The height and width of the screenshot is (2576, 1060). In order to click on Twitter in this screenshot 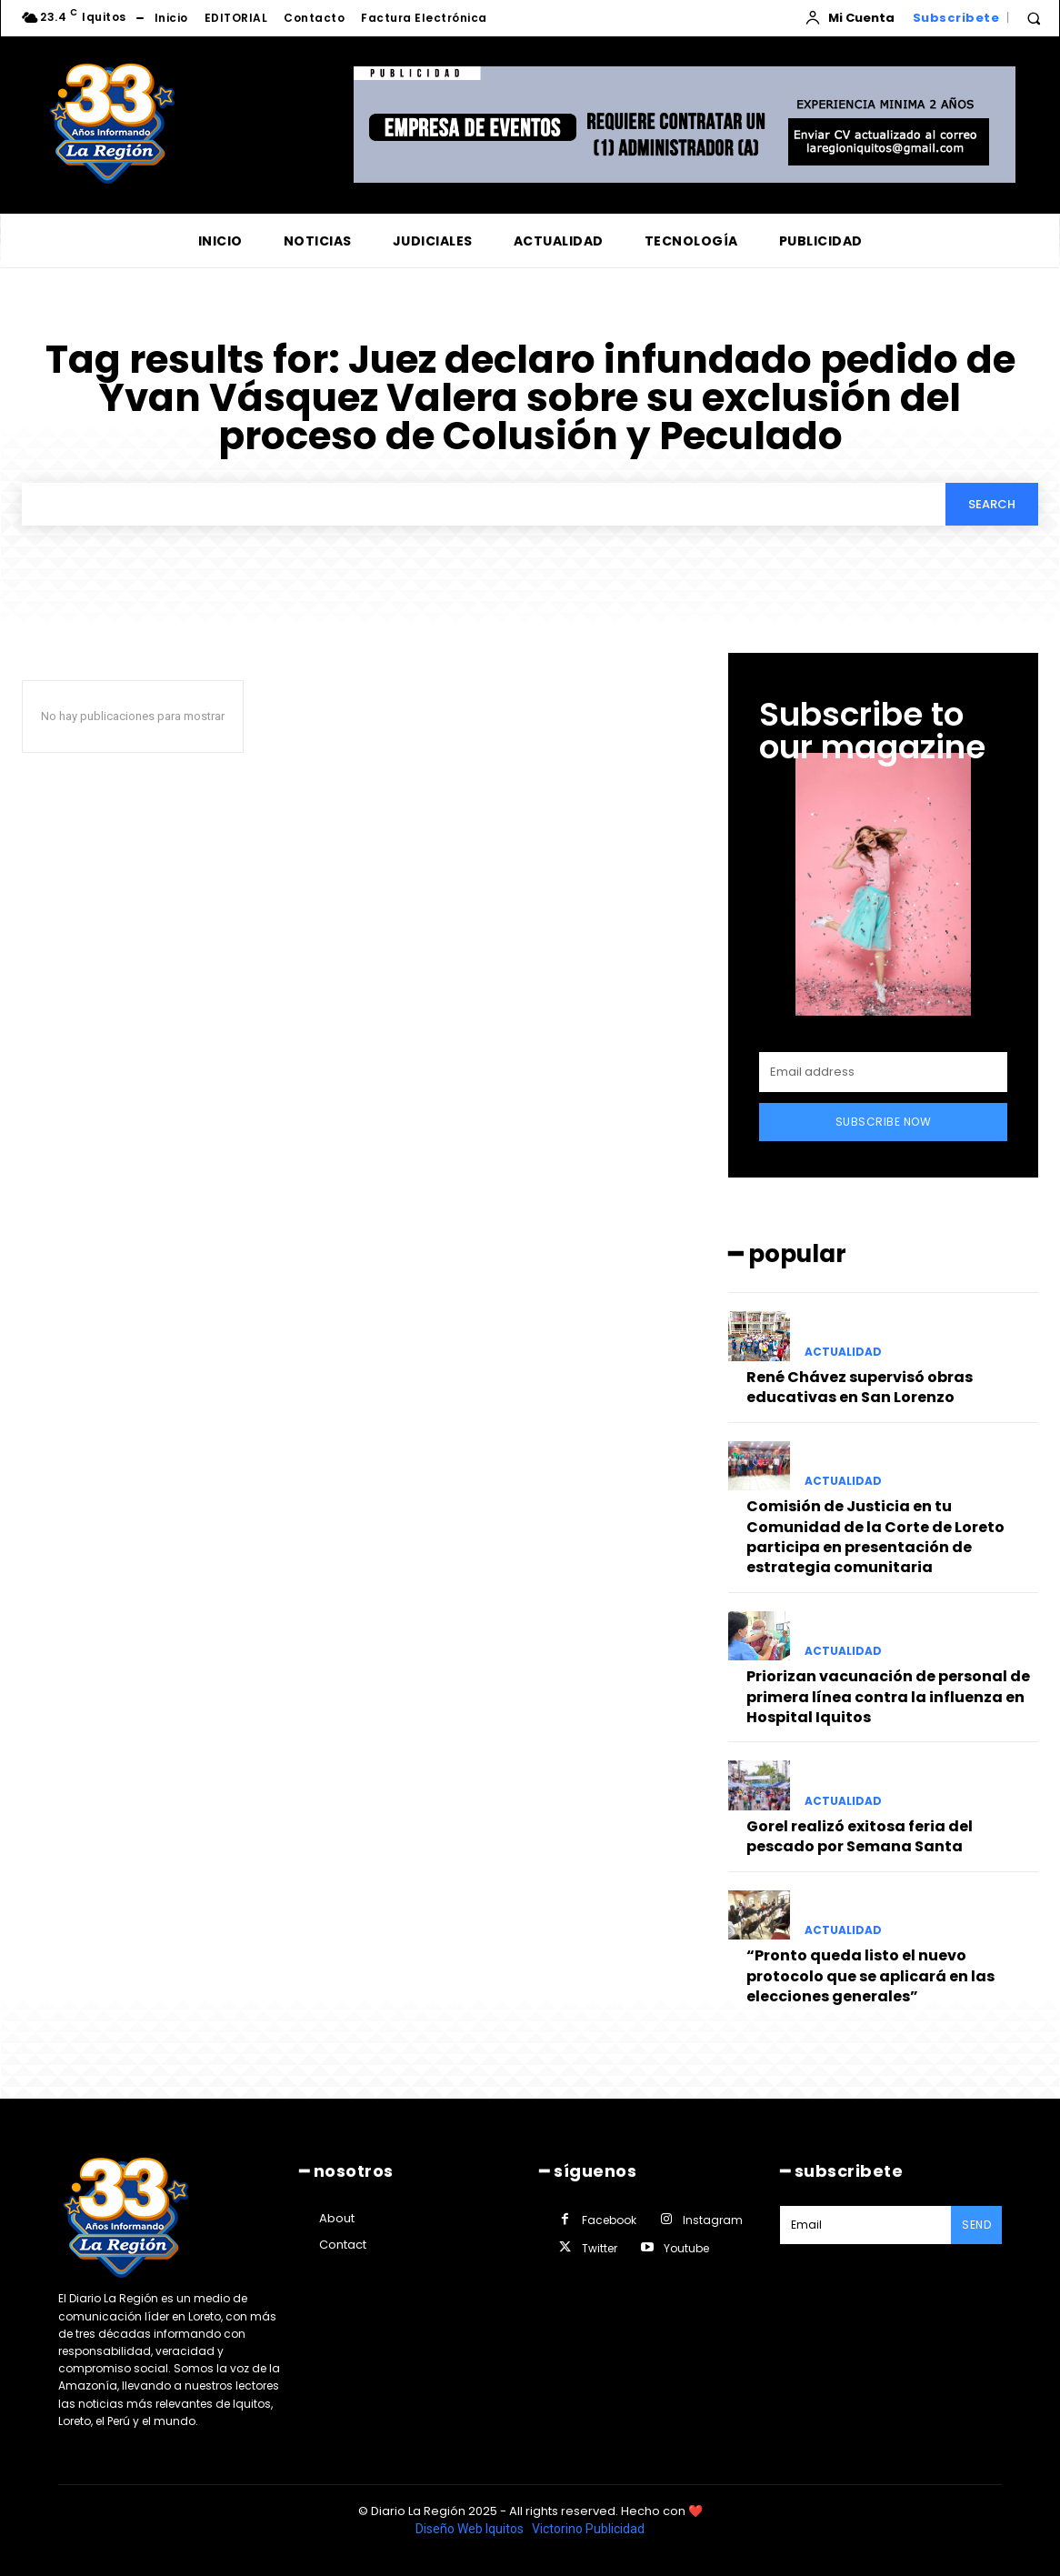, I will do `click(599, 2248)`.